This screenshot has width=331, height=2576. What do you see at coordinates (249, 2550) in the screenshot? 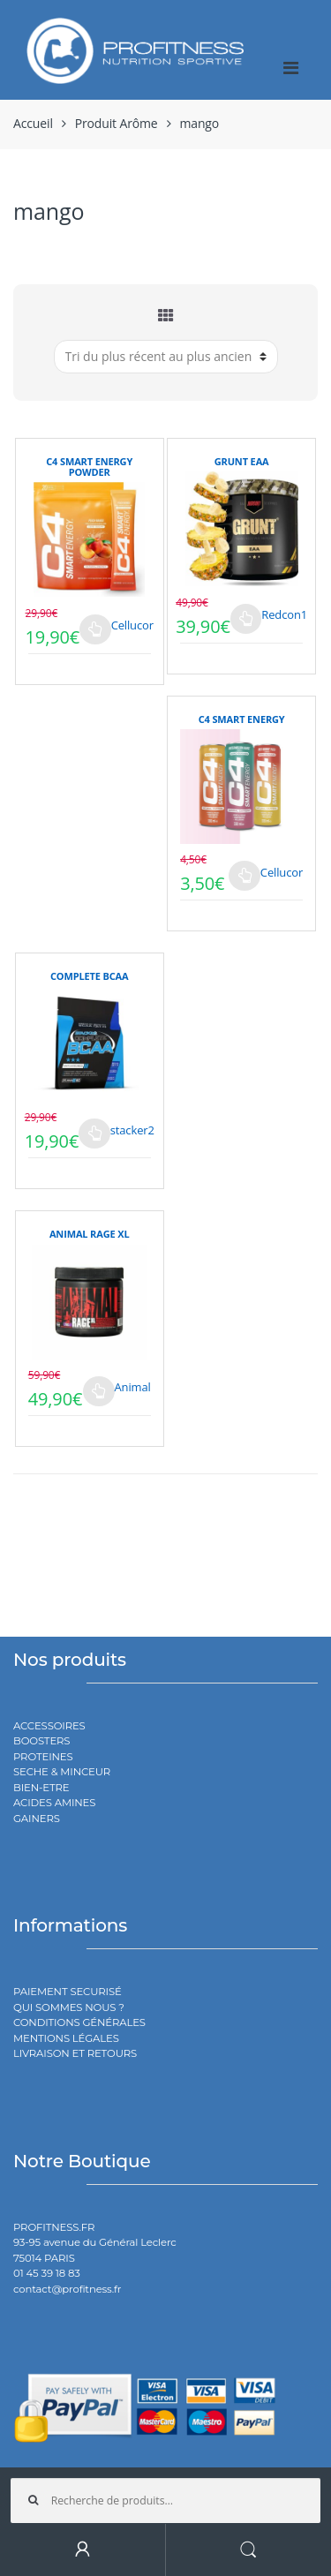
I see `Search` at bounding box center [249, 2550].